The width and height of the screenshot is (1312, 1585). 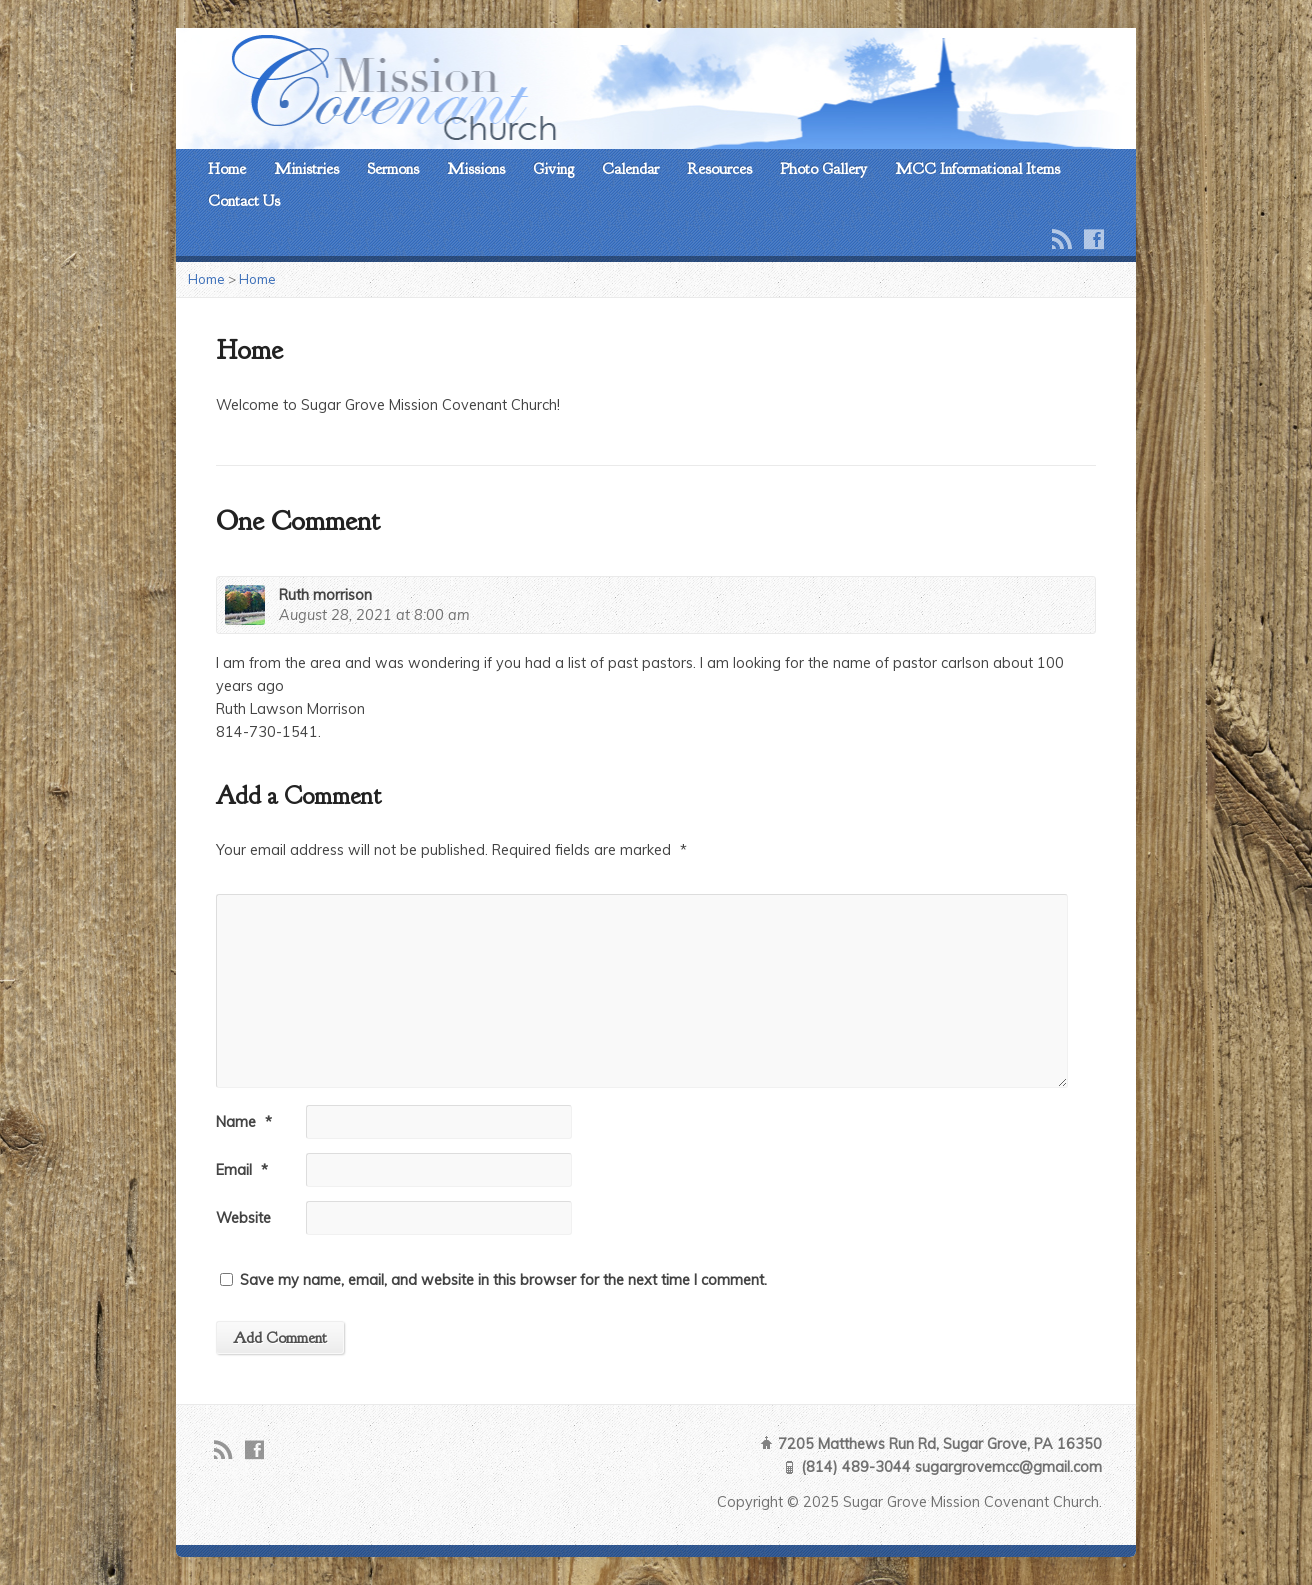 What do you see at coordinates (823, 169) in the screenshot?
I see `Photo Gallery` at bounding box center [823, 169].